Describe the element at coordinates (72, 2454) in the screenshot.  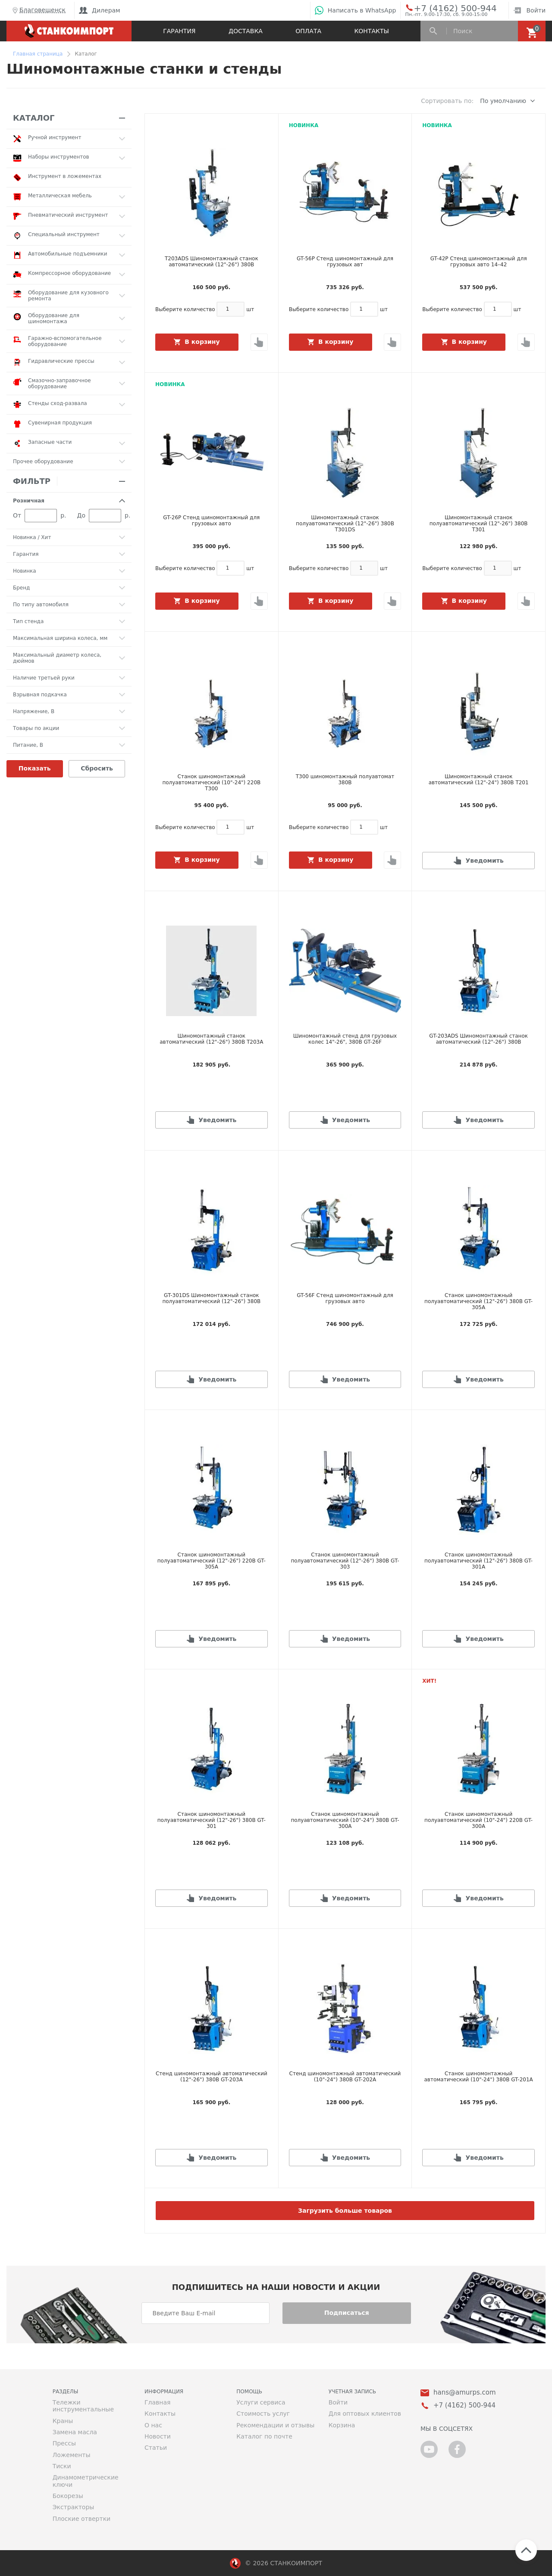
I see `Ложементы` at that location.